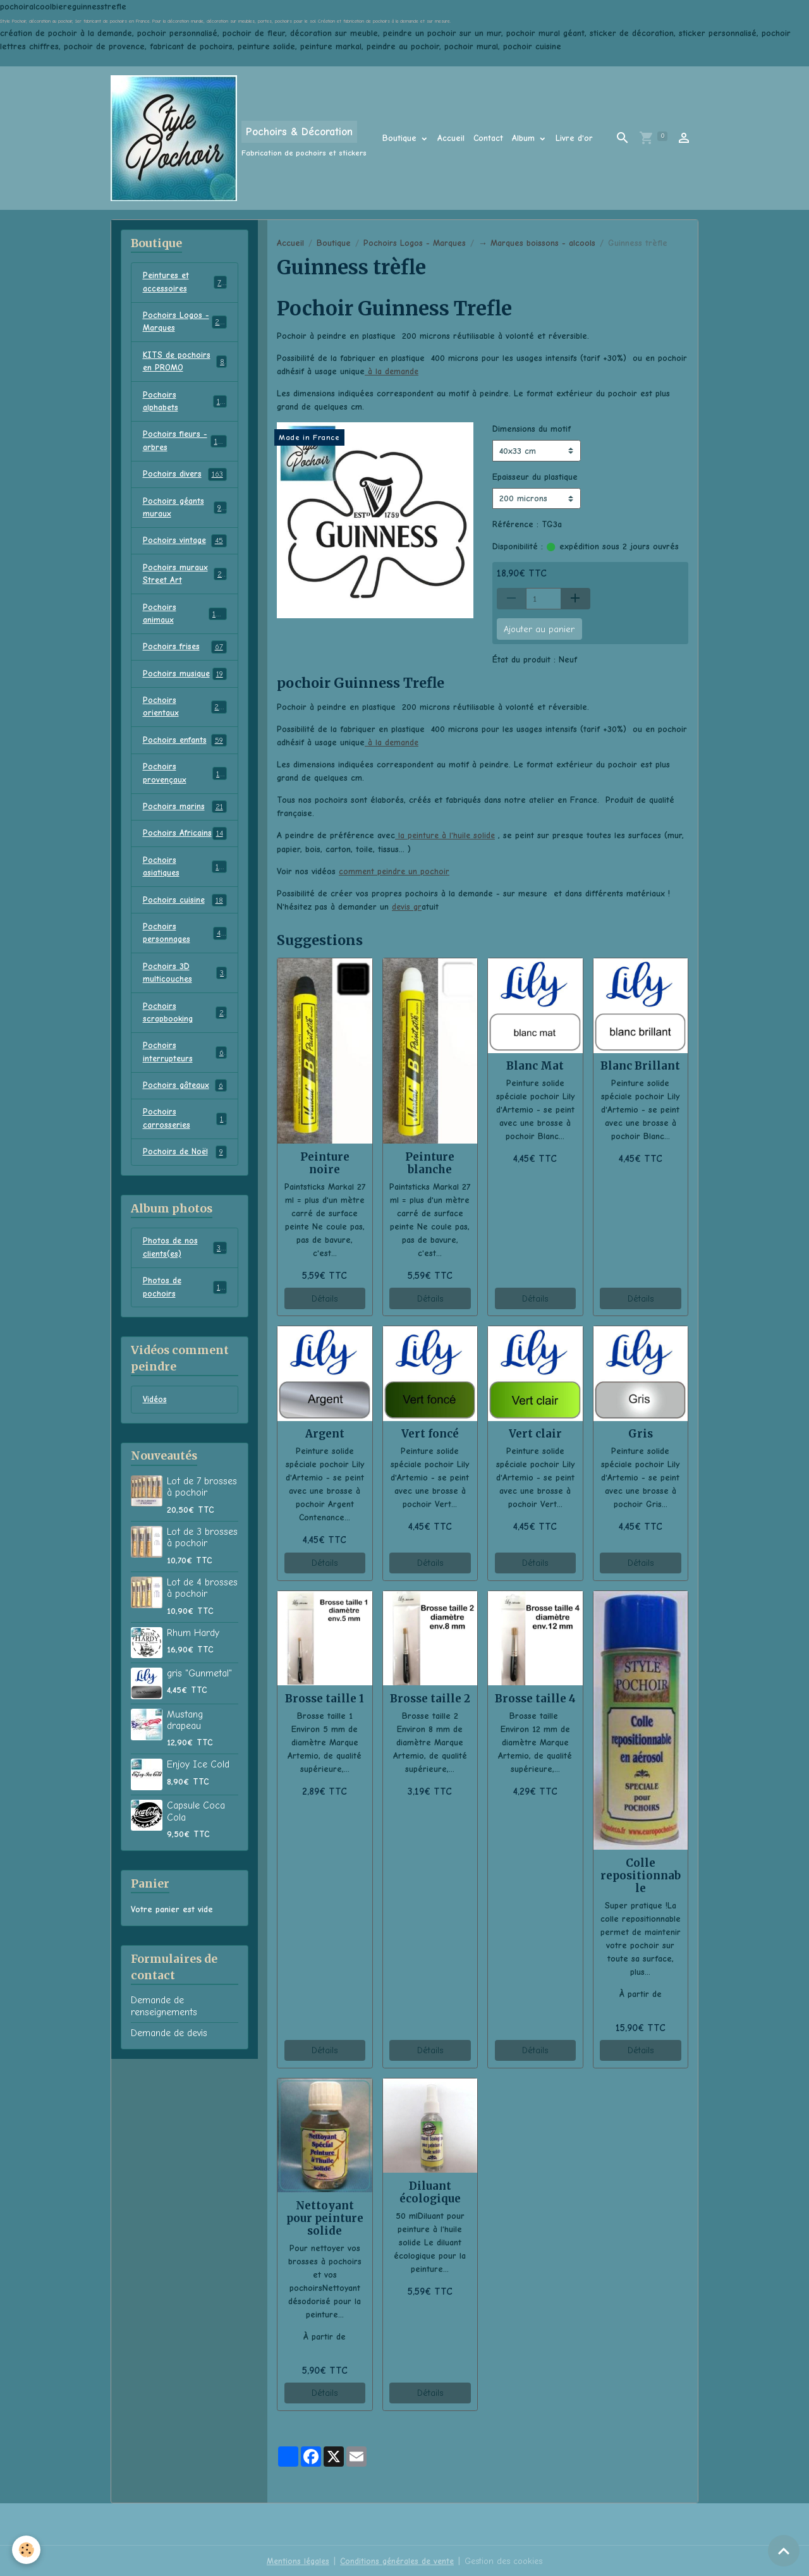 The width and height of the screenshot is (809, 2576). I want to click on Pochoirs fleurs - arbres, so click(185, 444).